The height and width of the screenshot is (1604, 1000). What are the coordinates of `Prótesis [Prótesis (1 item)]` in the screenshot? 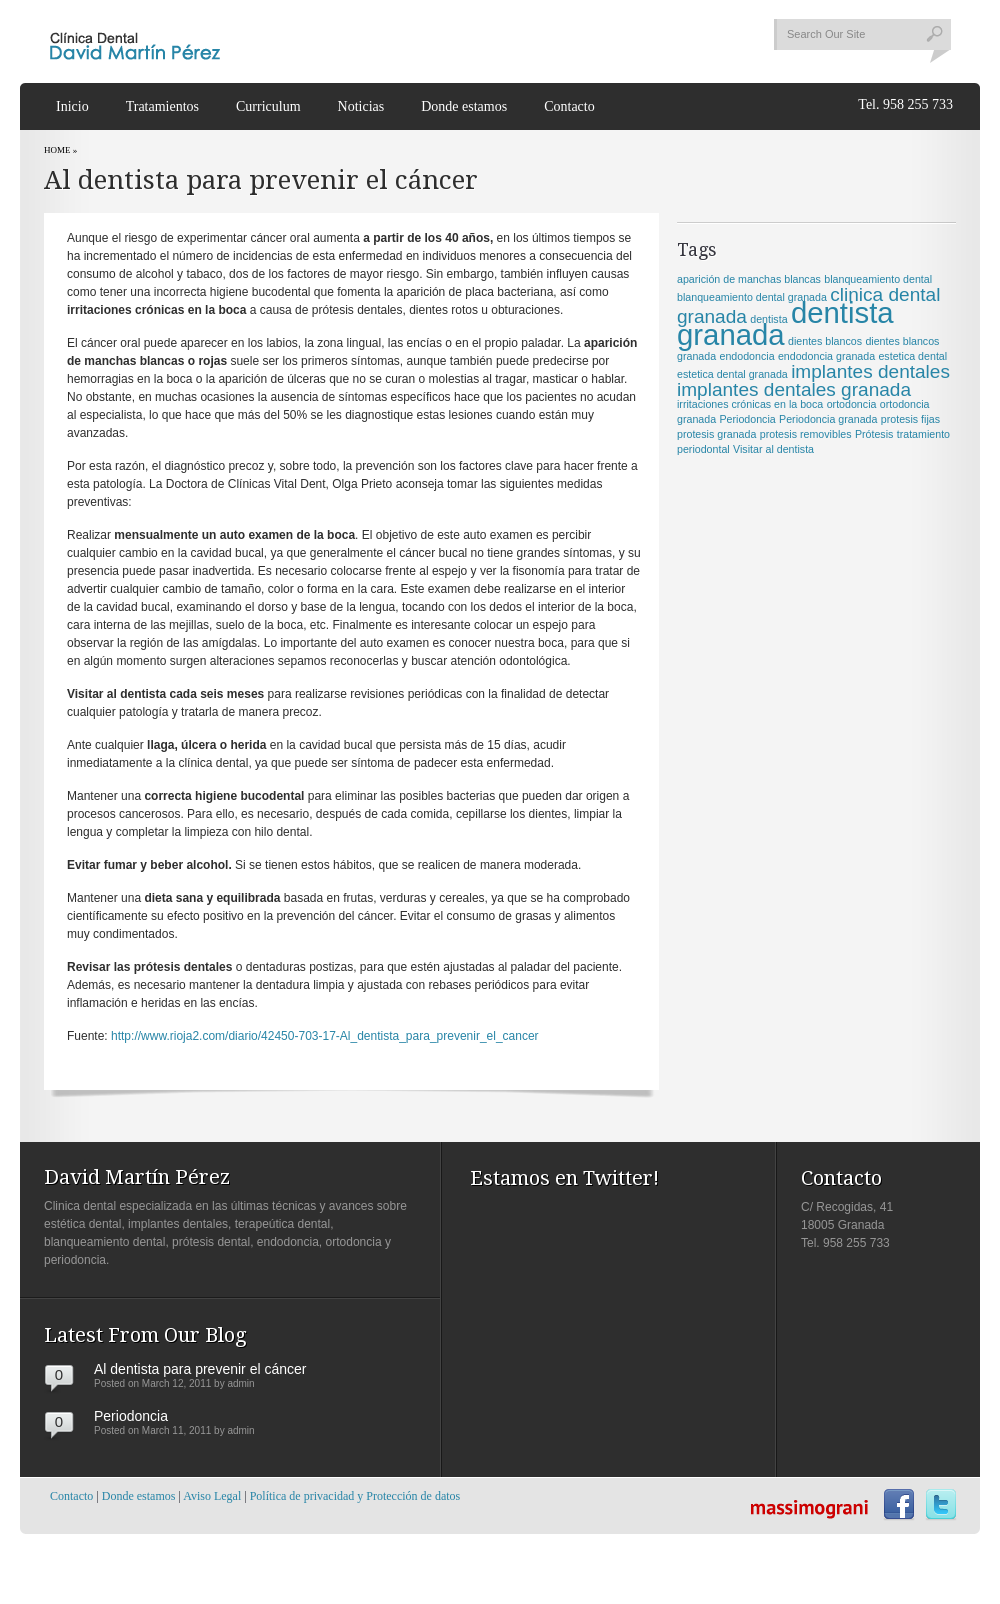 It's located at (874, 434).